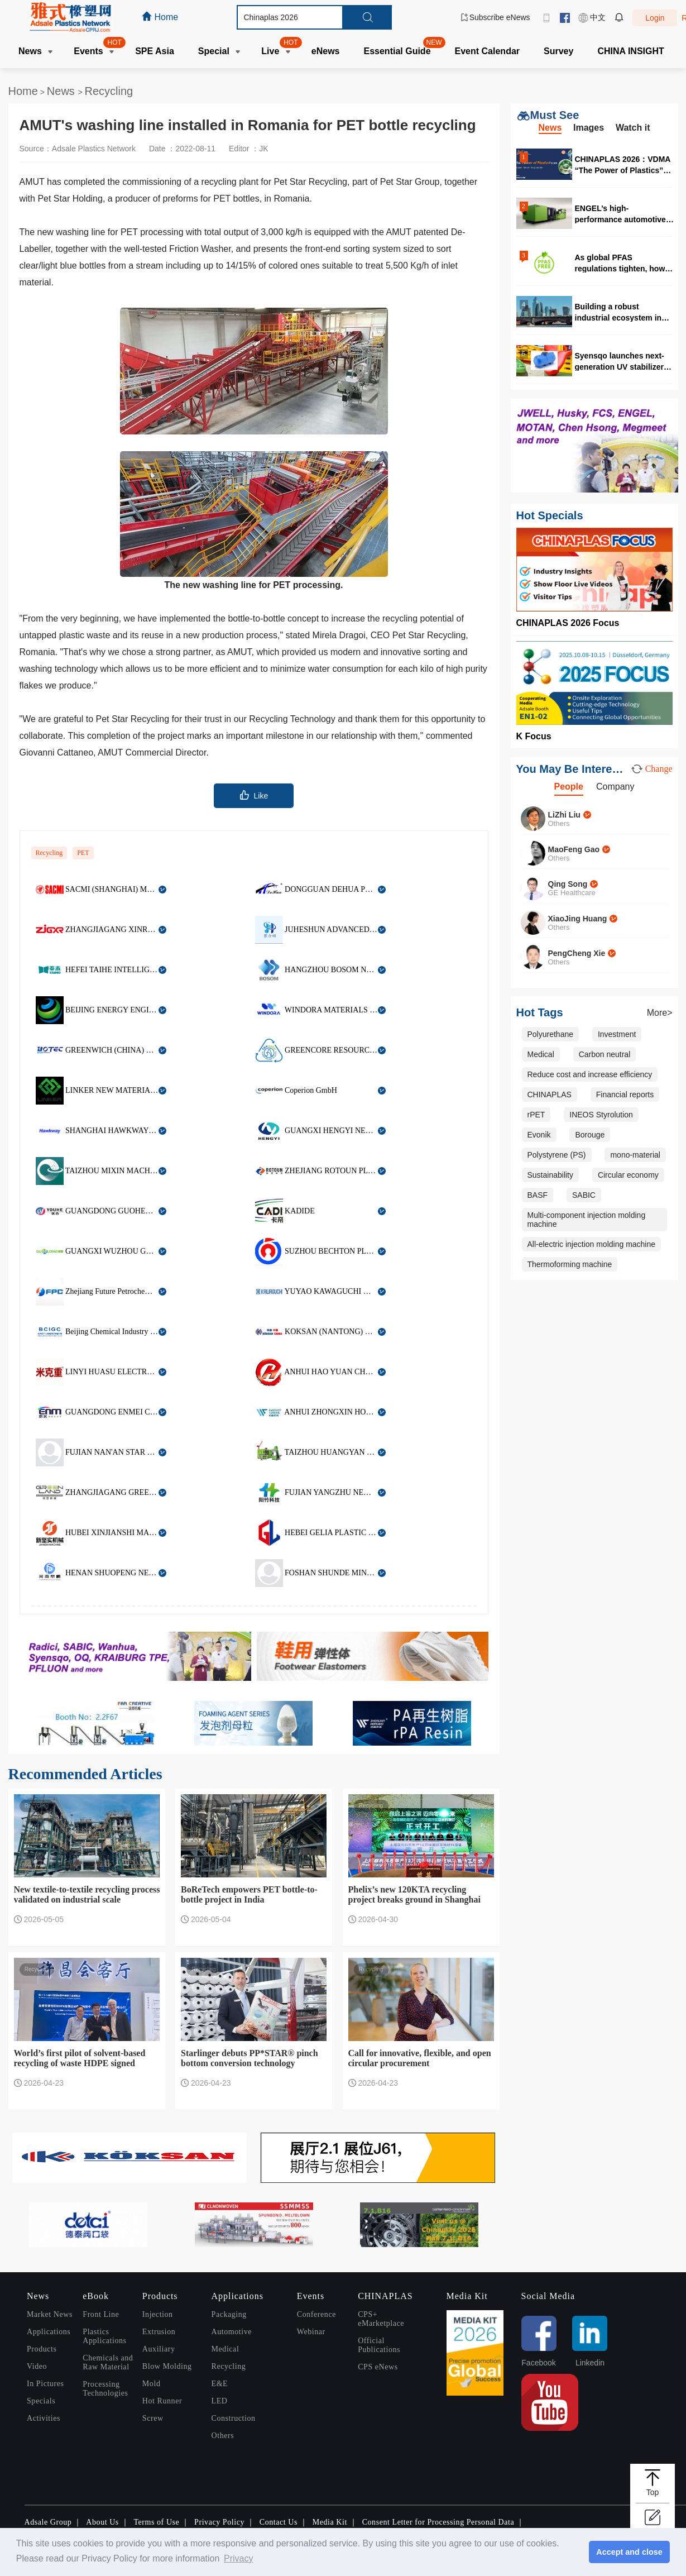 The width and height of the screenshot is (686, 2576). What do you see at coordinates (158, 2349) in the screenshot?
I see `Auxiliary` at bounding box center [158, 2349].